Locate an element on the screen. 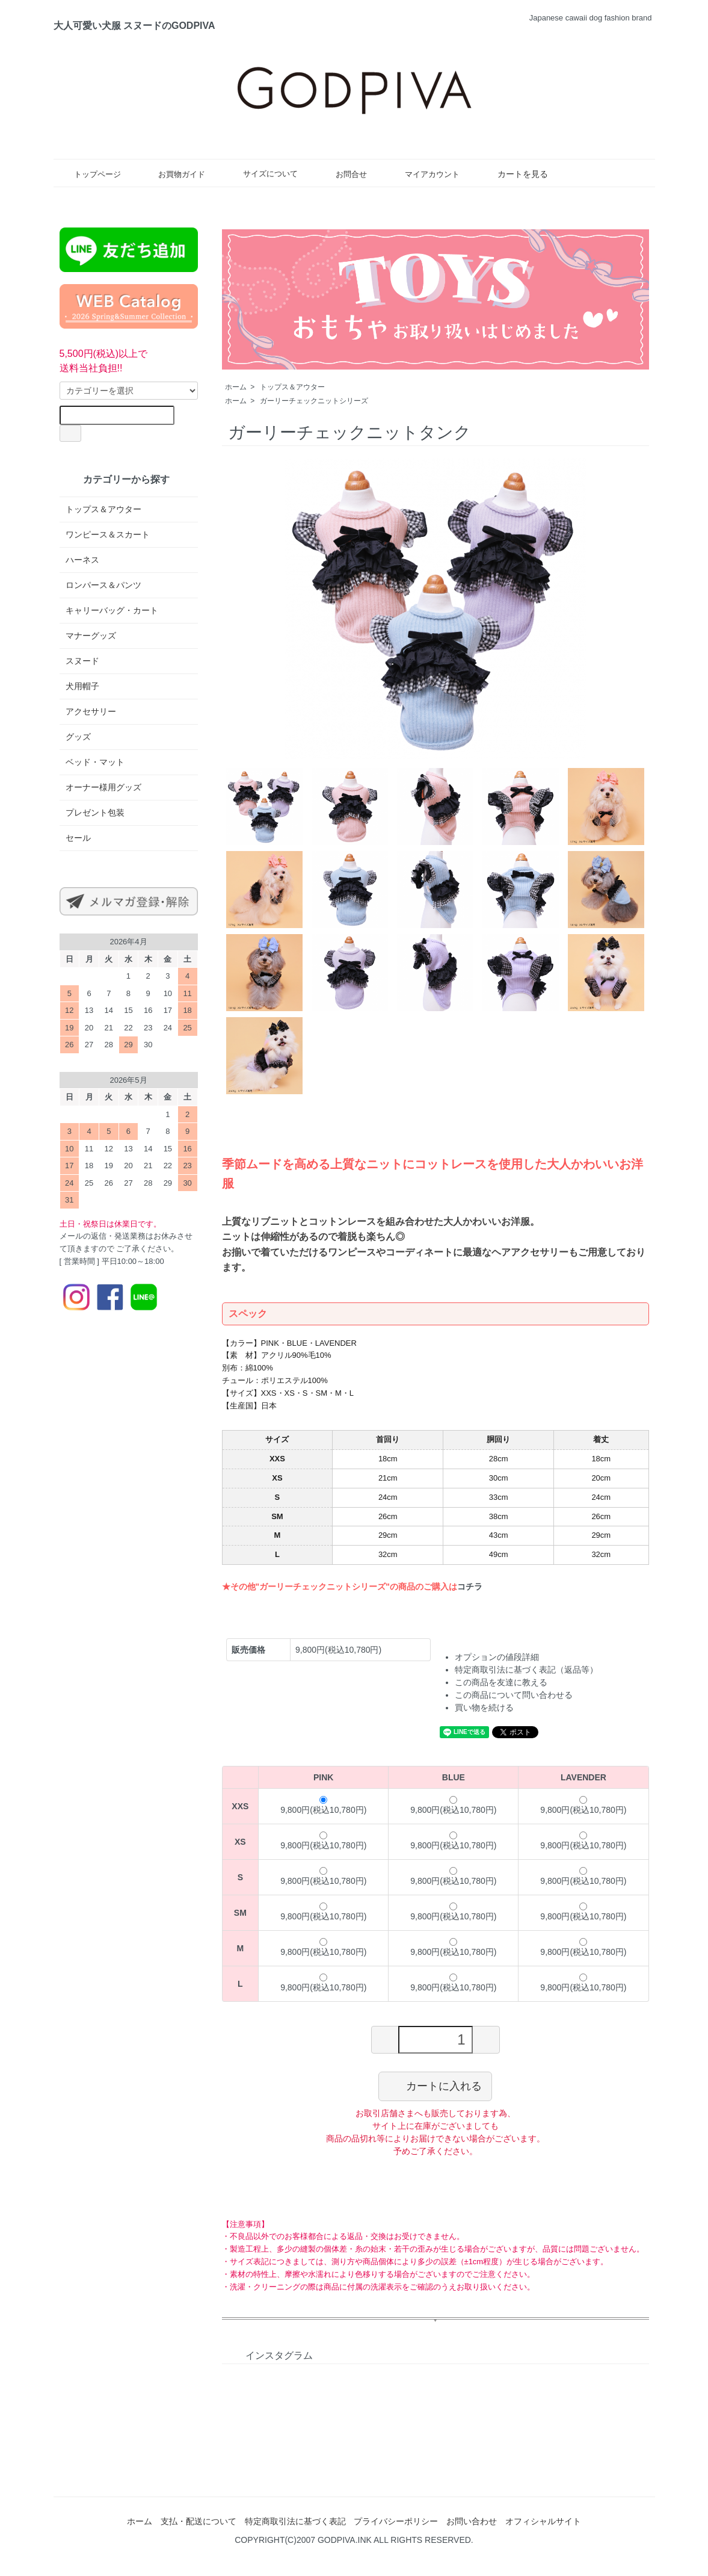  ワンピース＆スカート is located at coordinates (108, 534).